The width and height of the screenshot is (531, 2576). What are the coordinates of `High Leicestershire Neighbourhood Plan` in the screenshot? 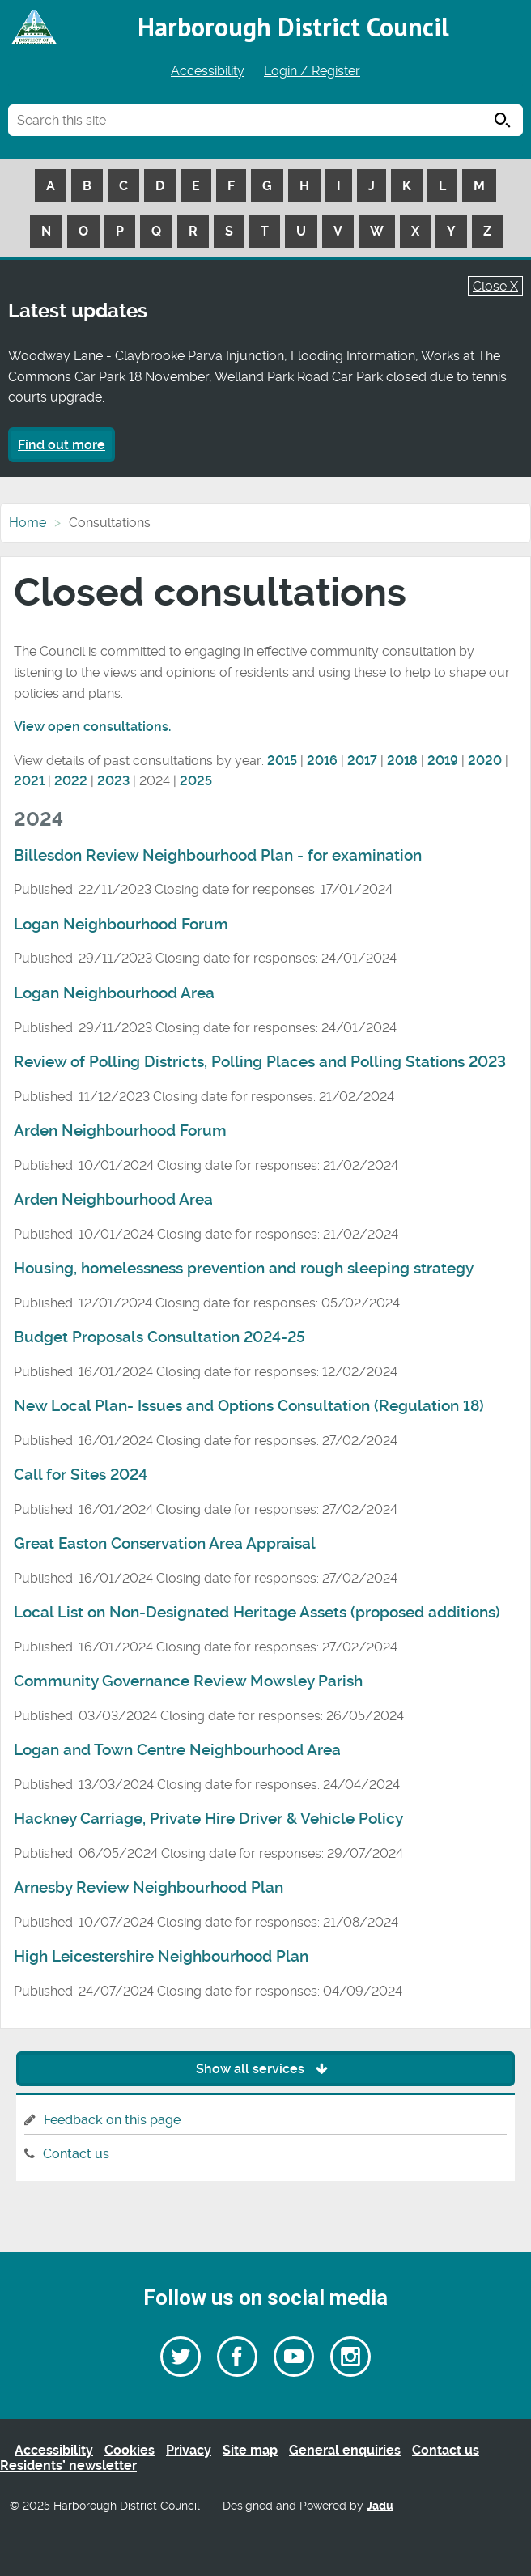 It's located at (161, 1957).